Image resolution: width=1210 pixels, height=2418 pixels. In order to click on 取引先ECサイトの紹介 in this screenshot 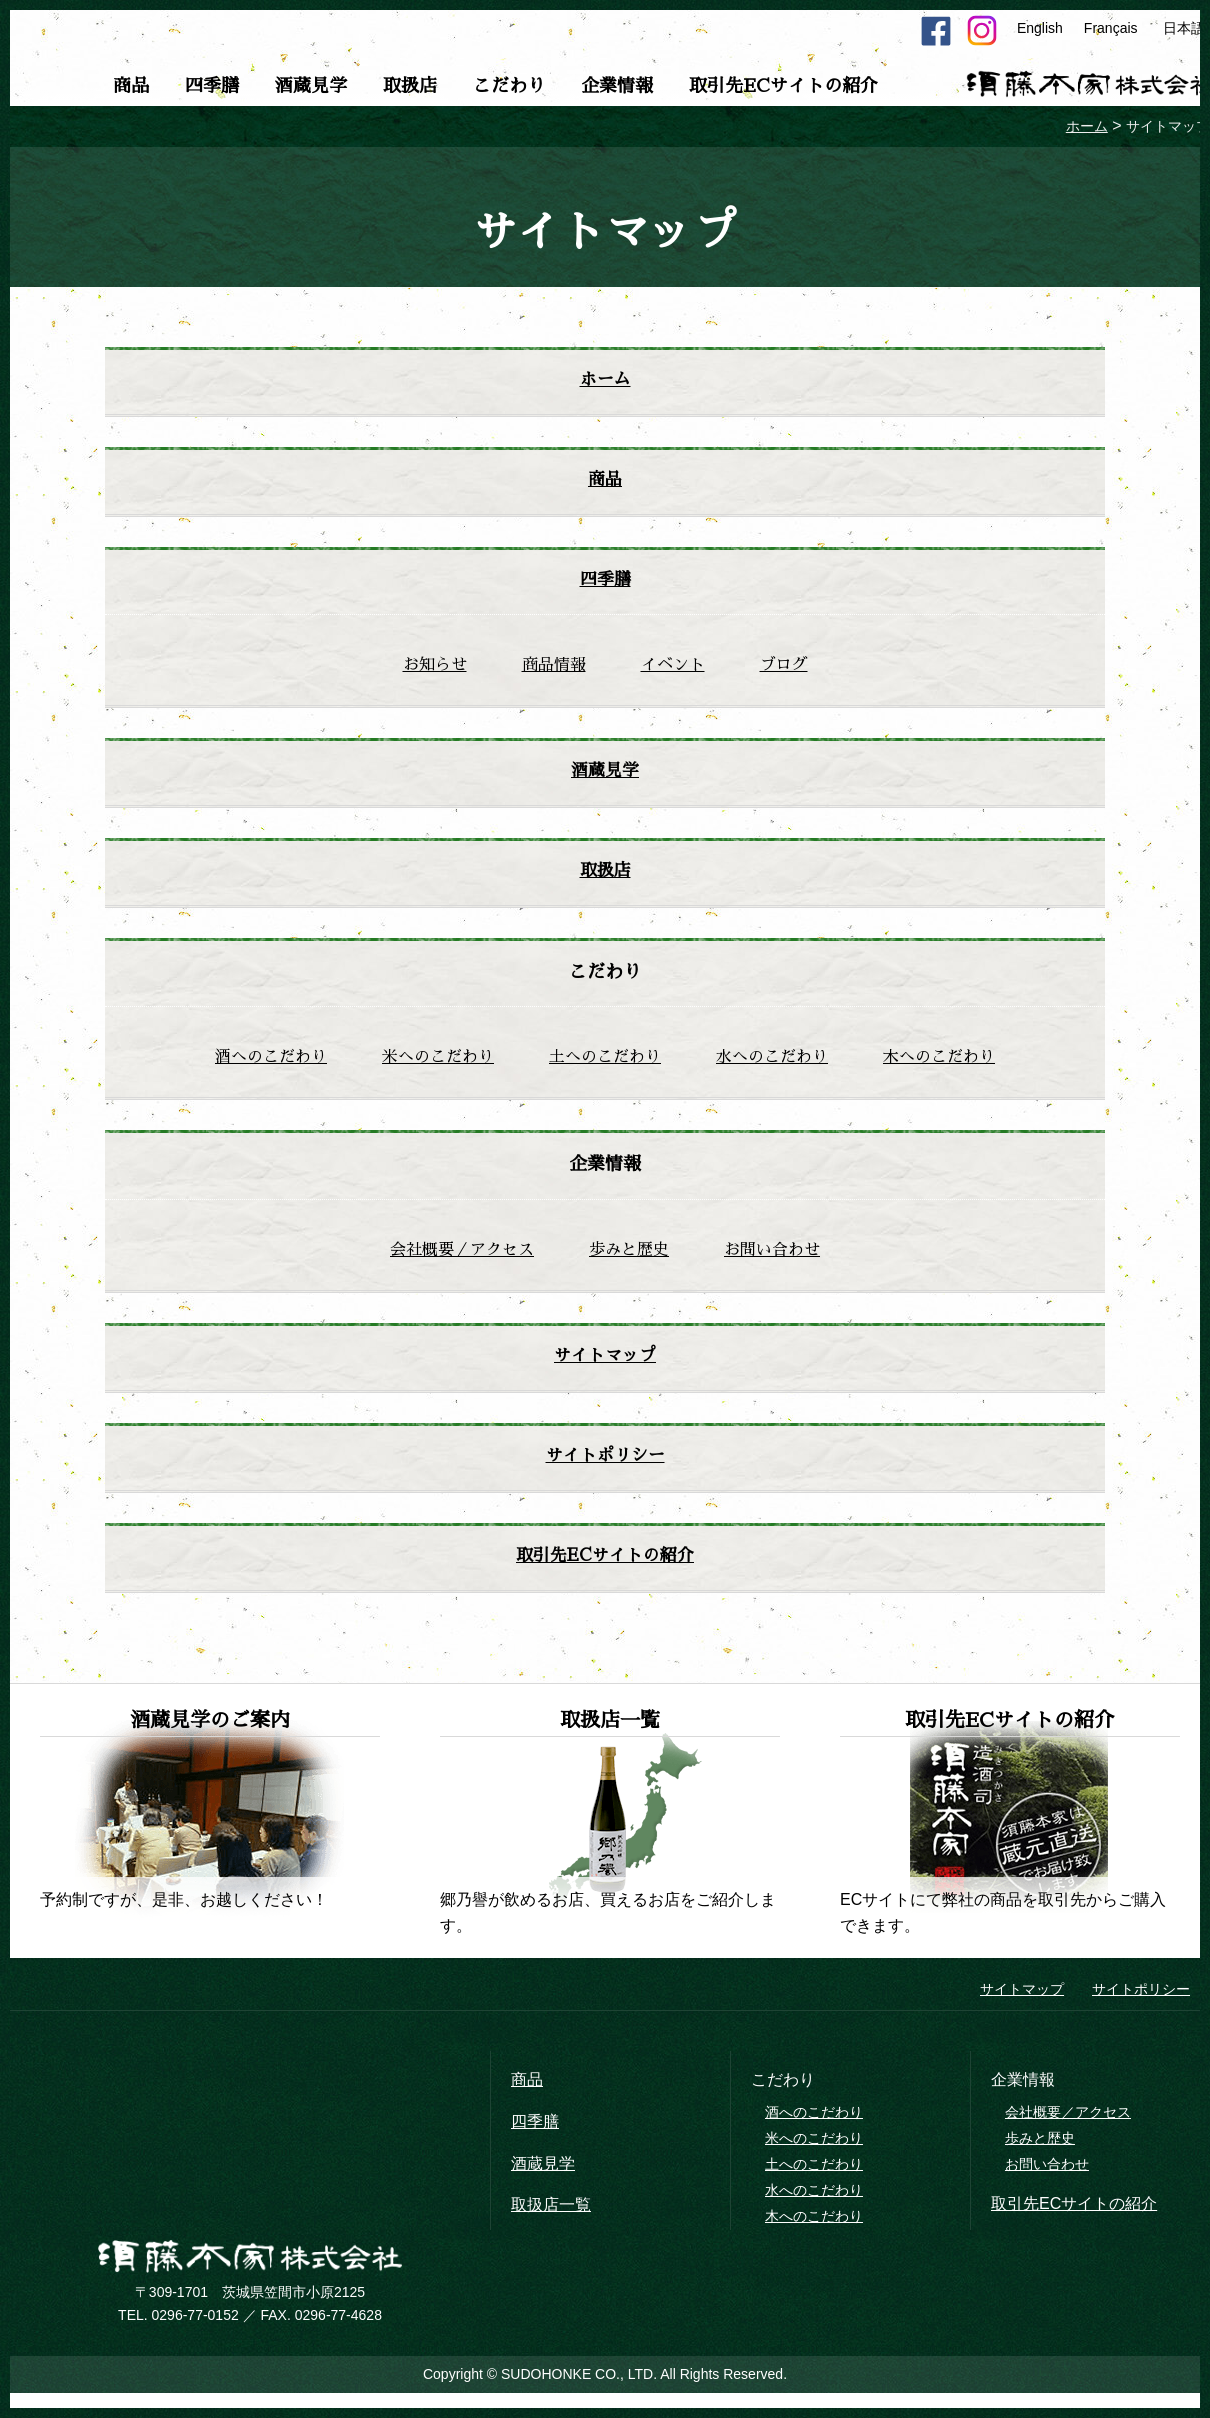, I will do `click(783, 86)`.